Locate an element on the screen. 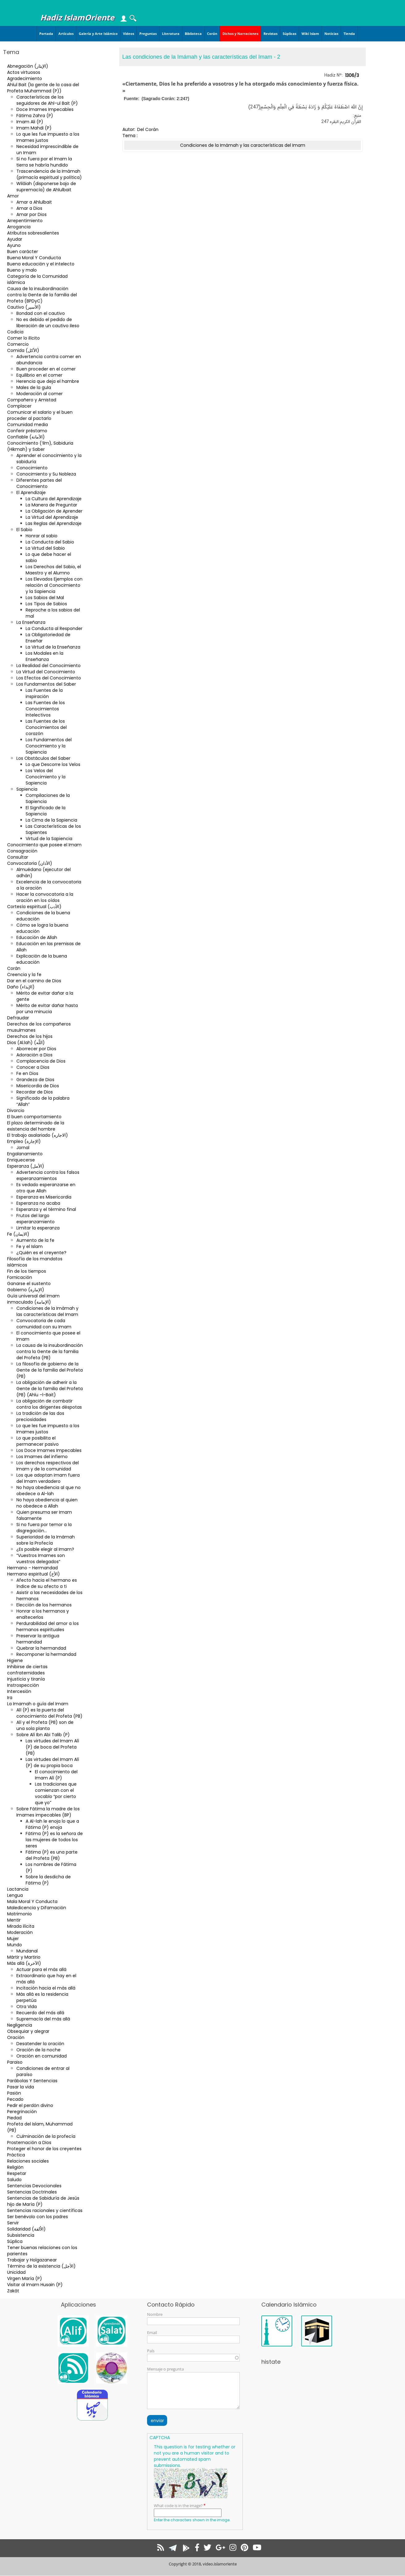  Convocatoria de cada comunidad con su Imam is located at coordinates (43, 1324).